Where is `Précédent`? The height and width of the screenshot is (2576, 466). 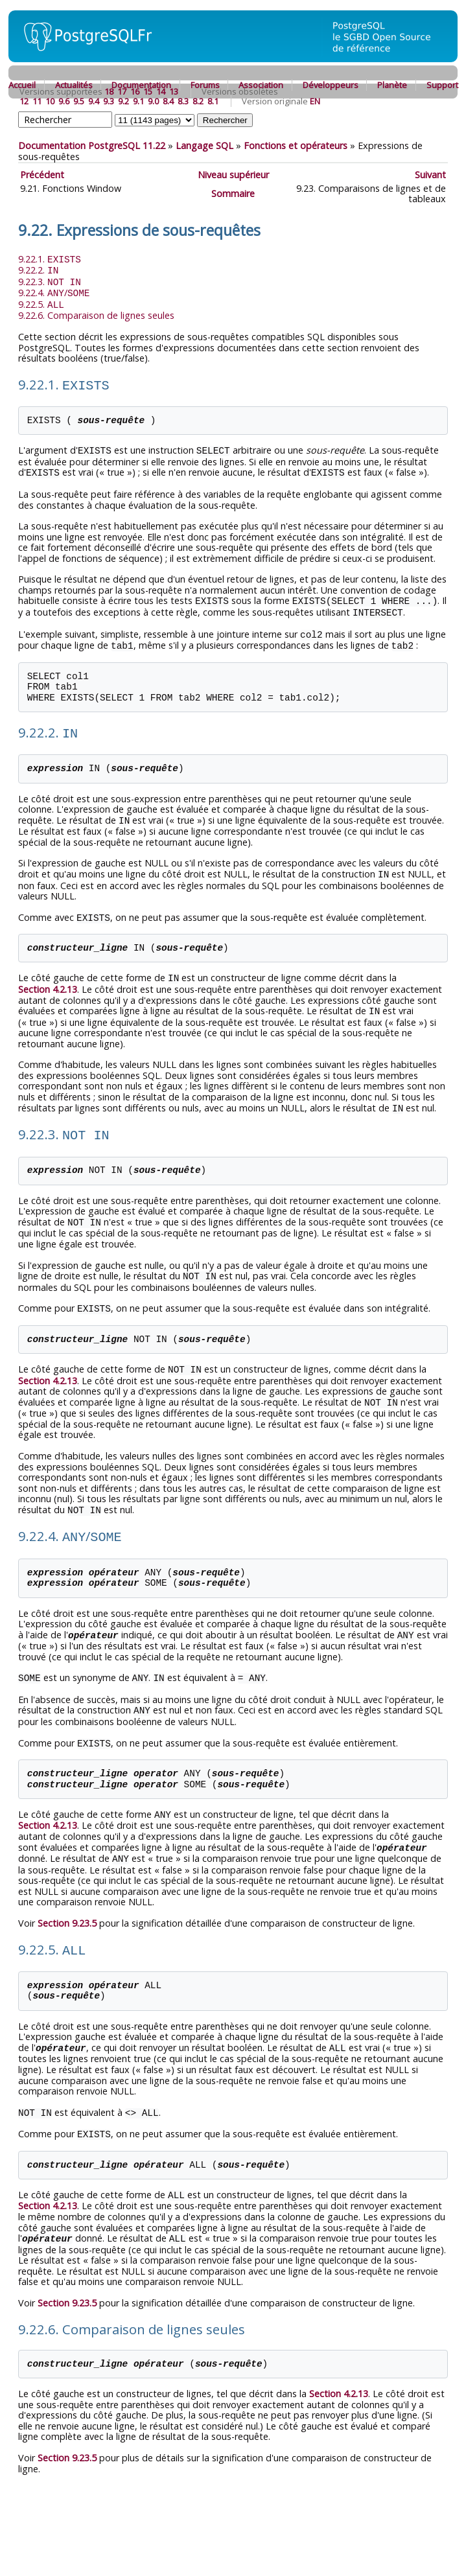 Précédent is located at coordinates (42, 174).